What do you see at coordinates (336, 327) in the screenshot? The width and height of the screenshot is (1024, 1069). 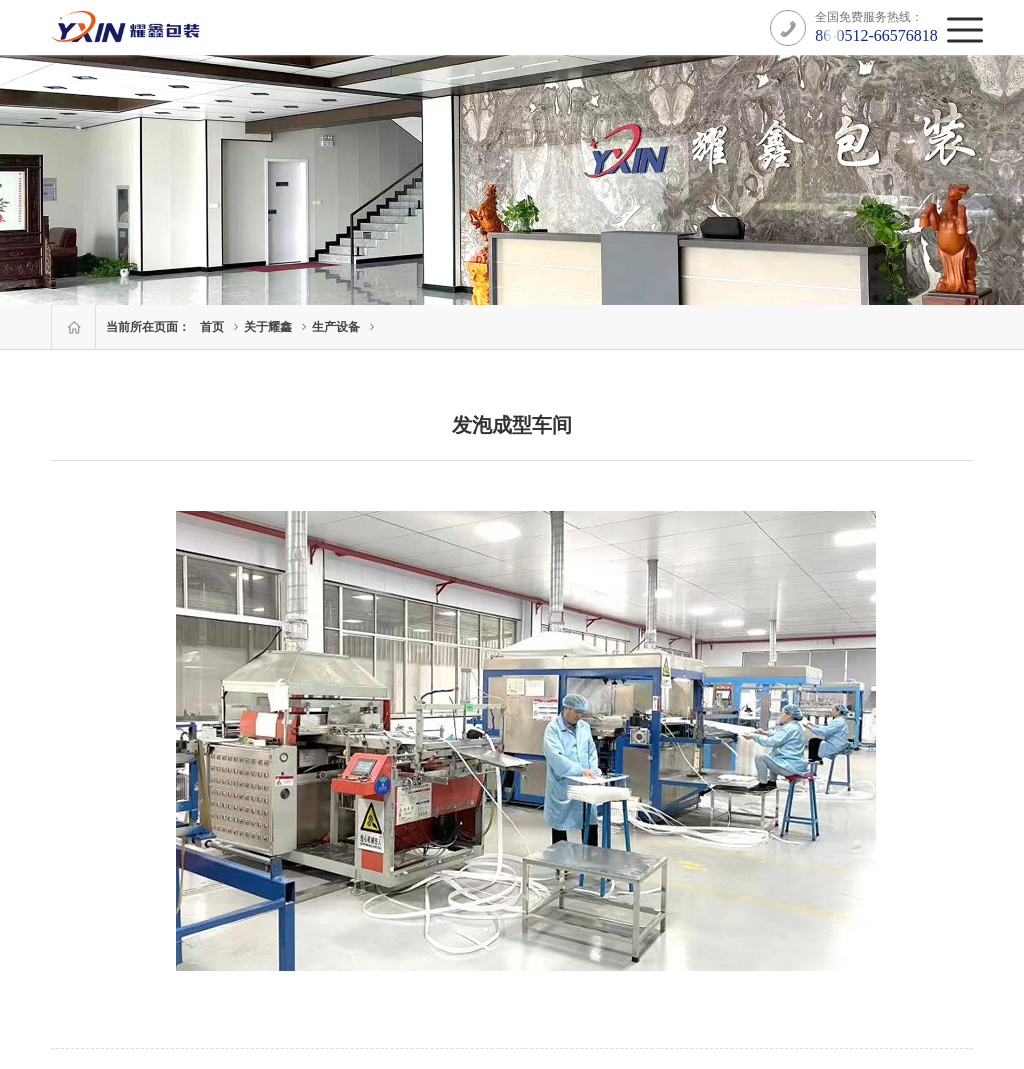 I see `生产设备` at bounding box center [336, 327].